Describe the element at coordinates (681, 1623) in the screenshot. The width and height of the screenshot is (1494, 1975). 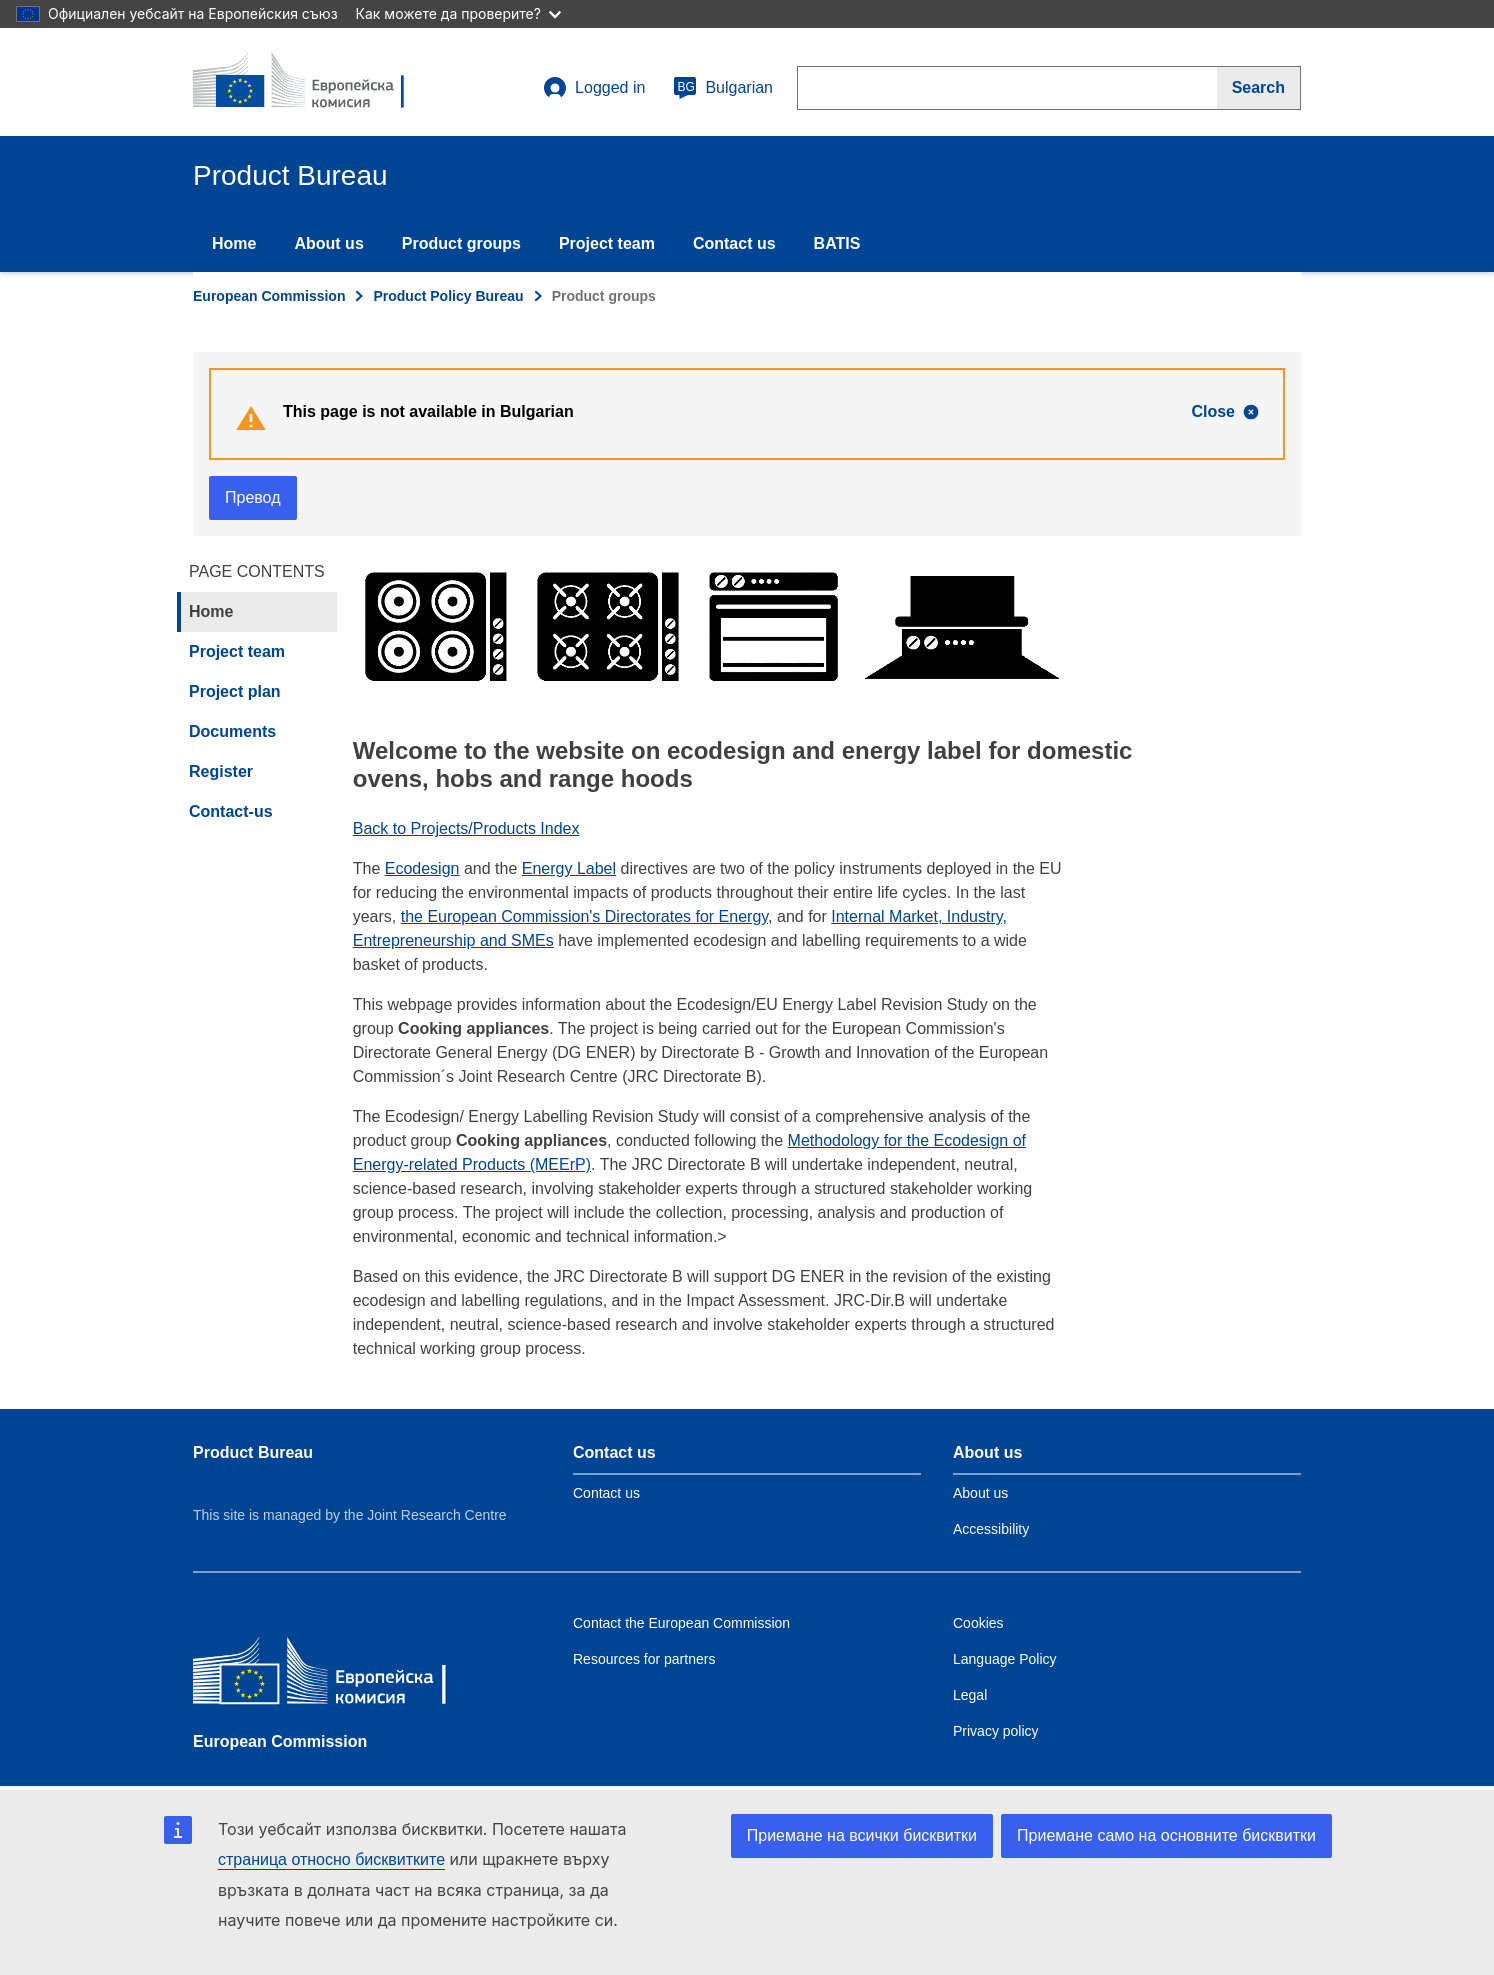
I see `Contact the European Commission` at that location.